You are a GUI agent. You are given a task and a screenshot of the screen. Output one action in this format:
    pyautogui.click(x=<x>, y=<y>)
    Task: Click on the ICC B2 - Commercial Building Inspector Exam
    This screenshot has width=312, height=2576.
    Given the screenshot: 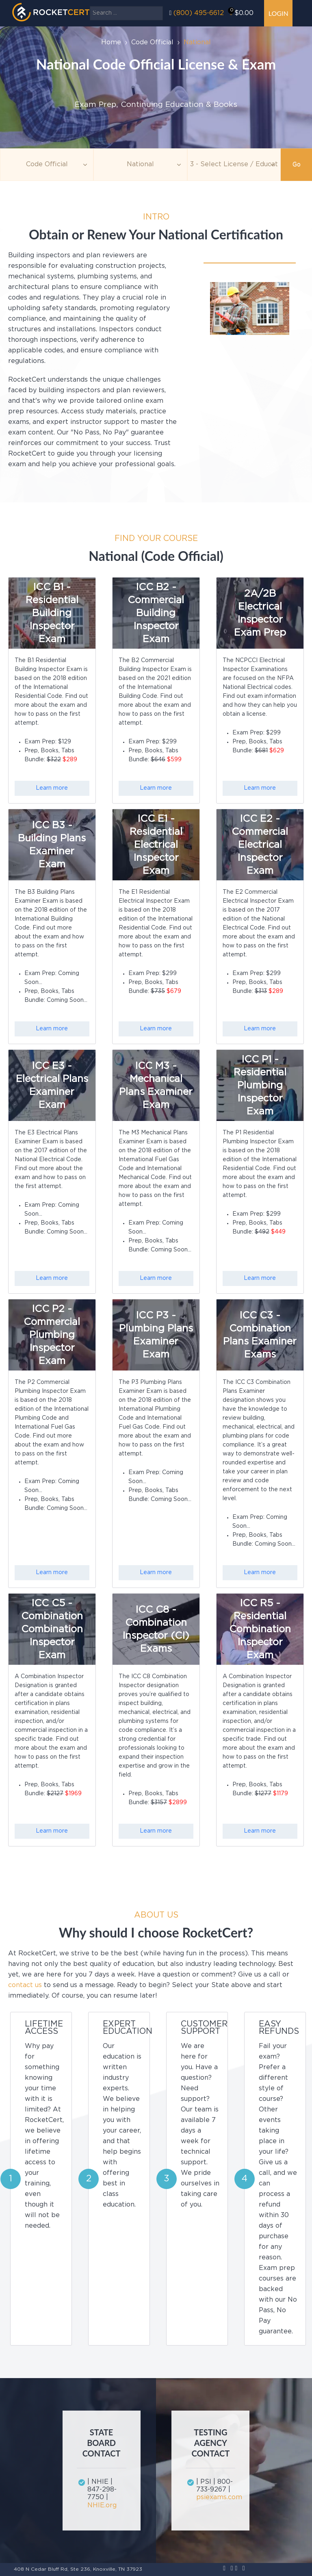 What is the action you would take?
    pyautogui.click(x=156, y=613)
    